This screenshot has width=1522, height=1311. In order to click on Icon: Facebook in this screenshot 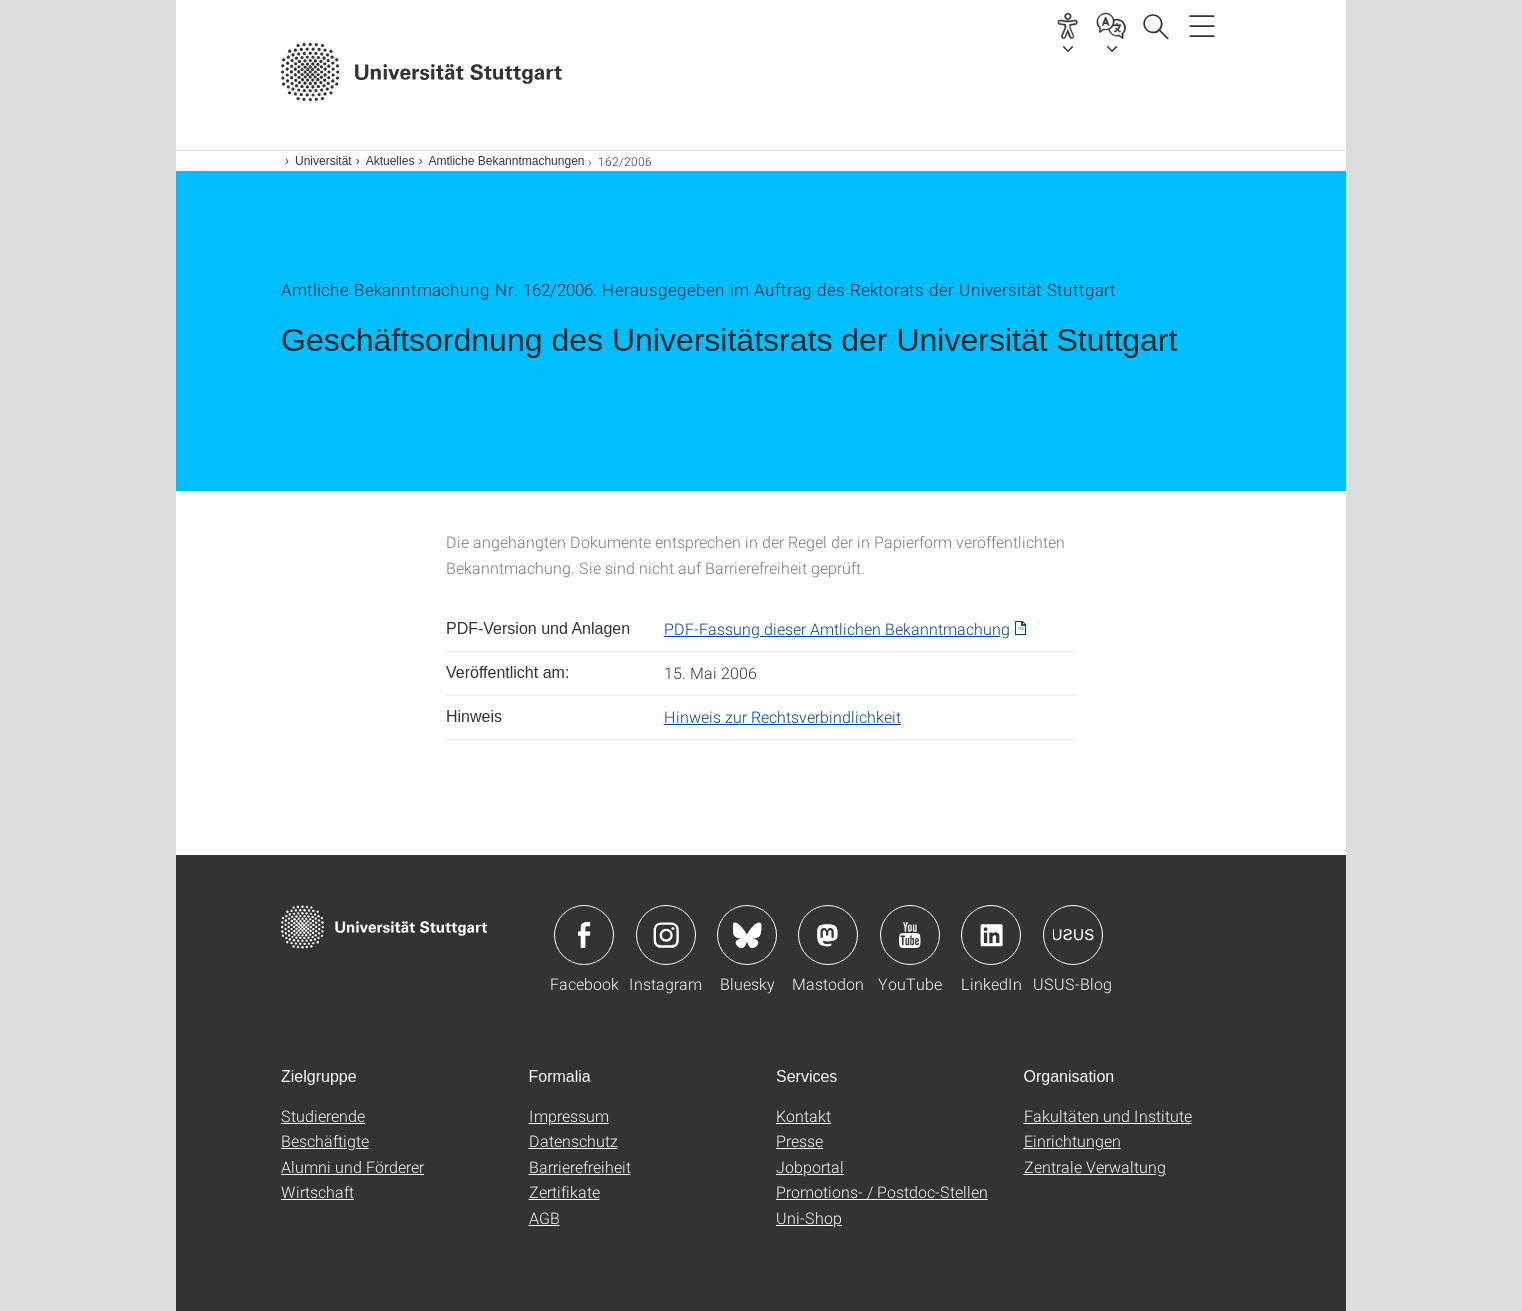, I will do `click(584, 935)`.